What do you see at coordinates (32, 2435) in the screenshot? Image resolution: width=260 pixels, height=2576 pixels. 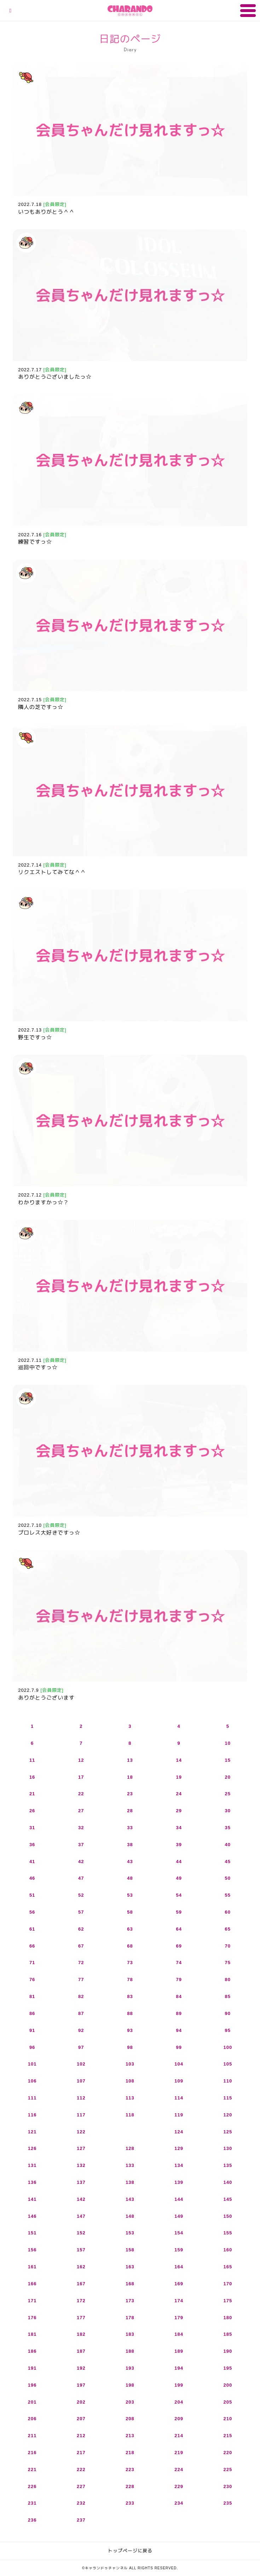 I see `211` at bounding box center [32, 2435].